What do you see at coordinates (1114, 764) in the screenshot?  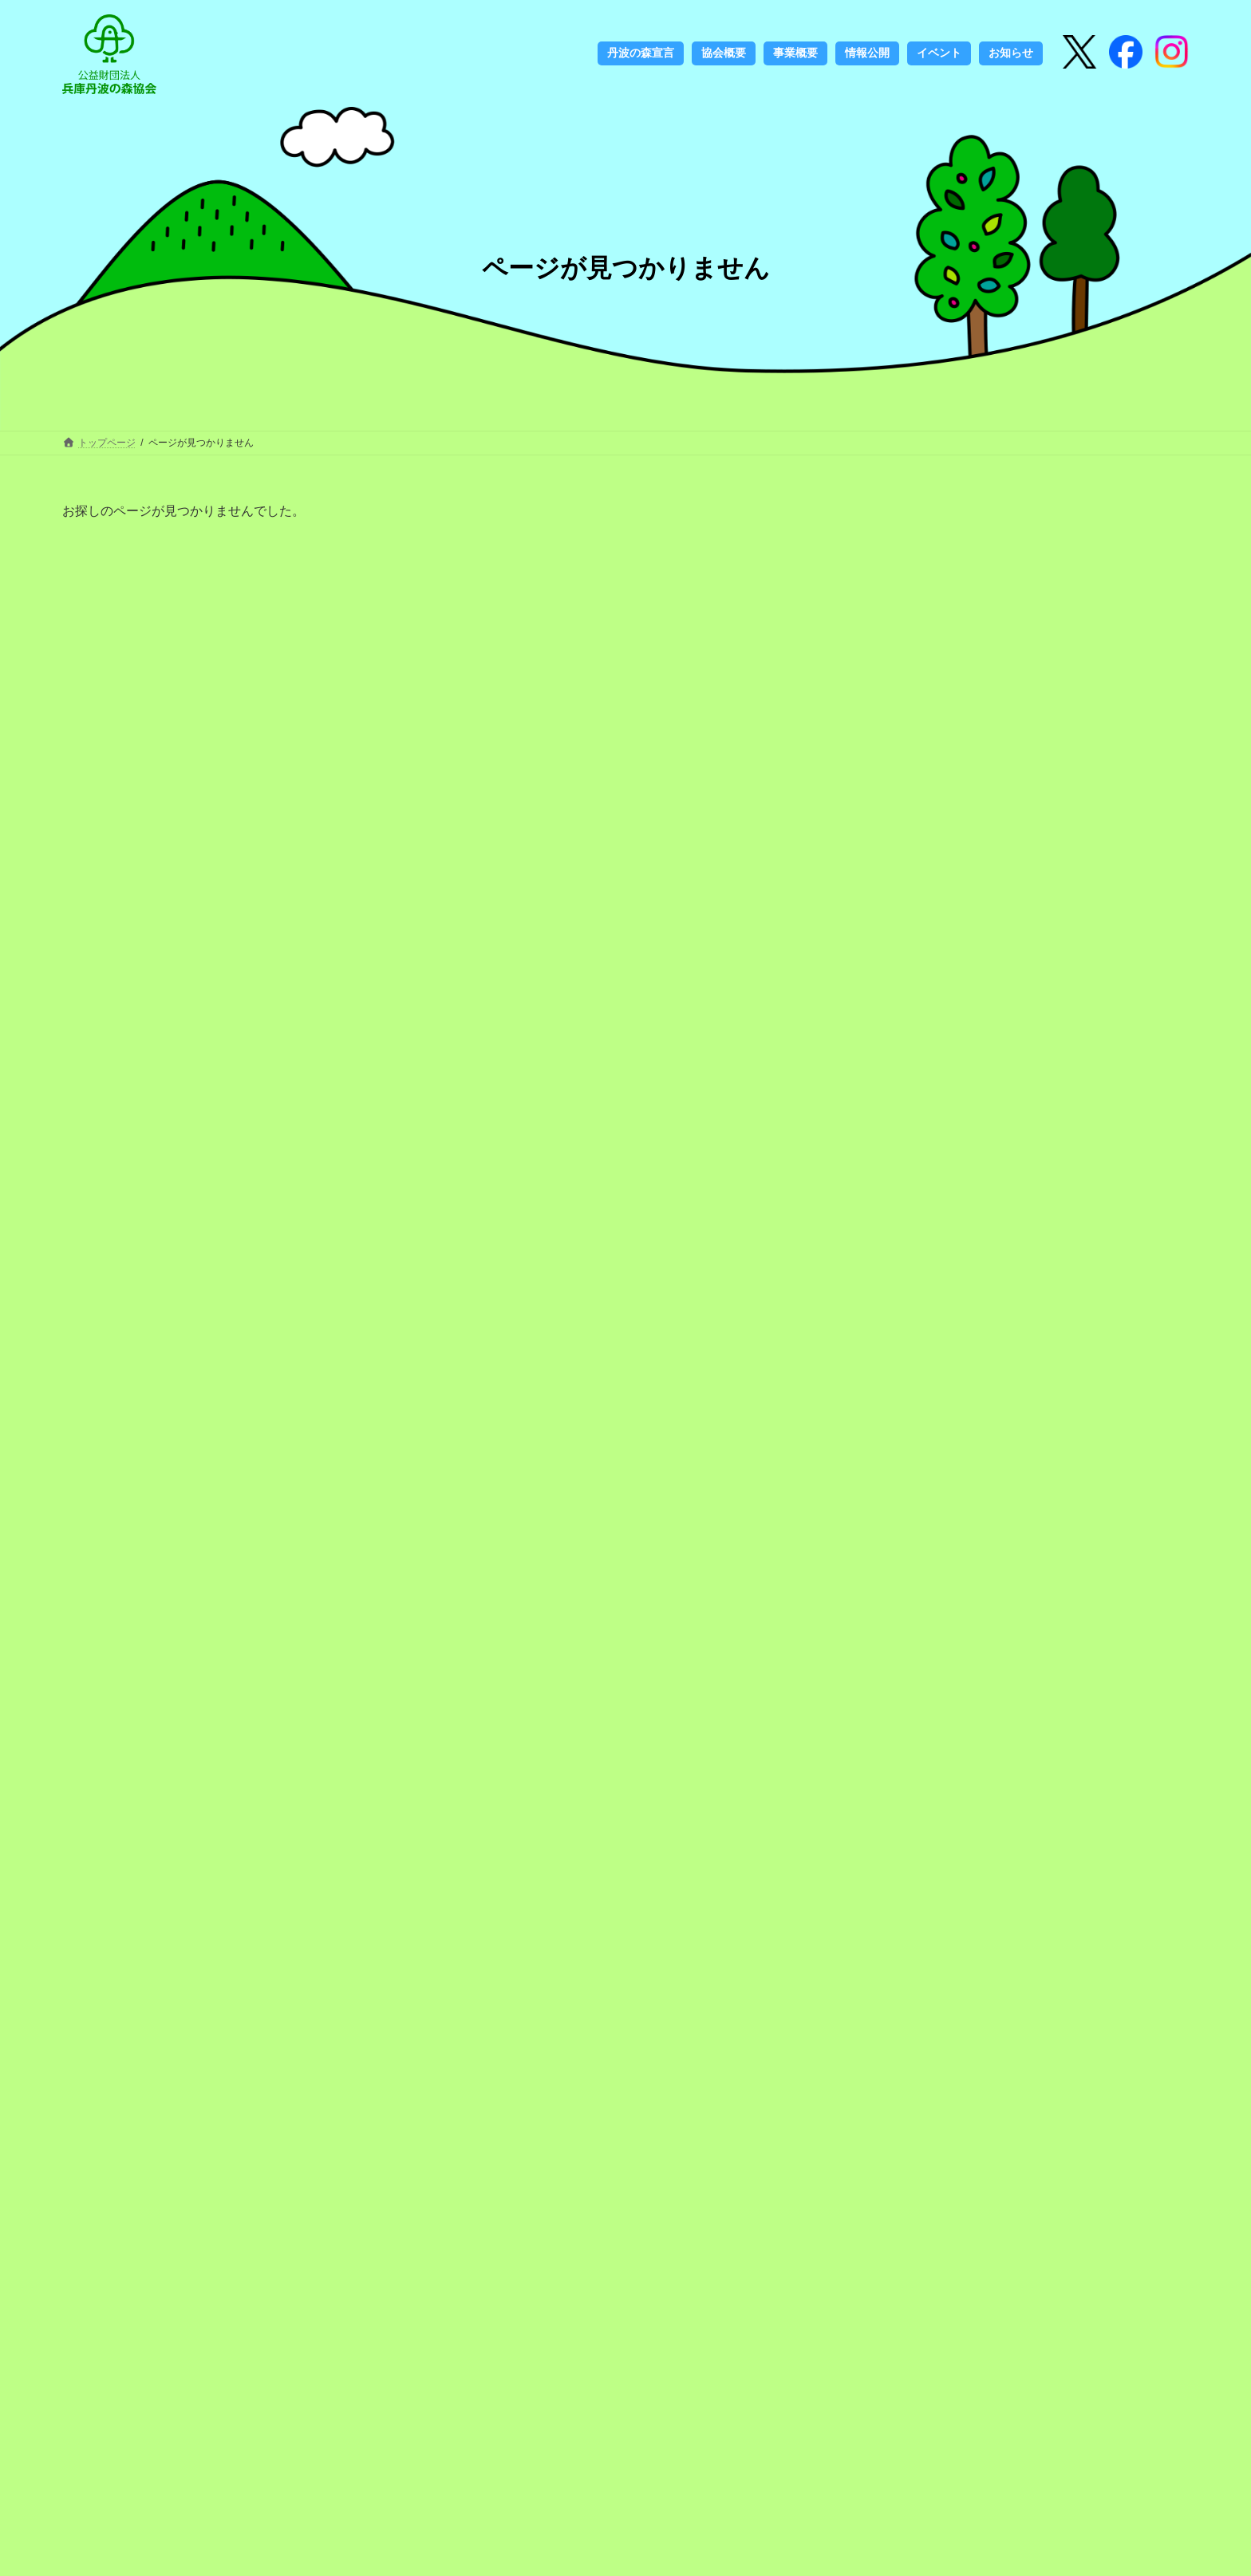 I see `友好親善提携都市“ウィーン市13区ヒーツィング”元区長ハインリッヒ・ゲルストバッハさんが「旭日双光章」を受賞されました` at bounding box center [1114, 764].